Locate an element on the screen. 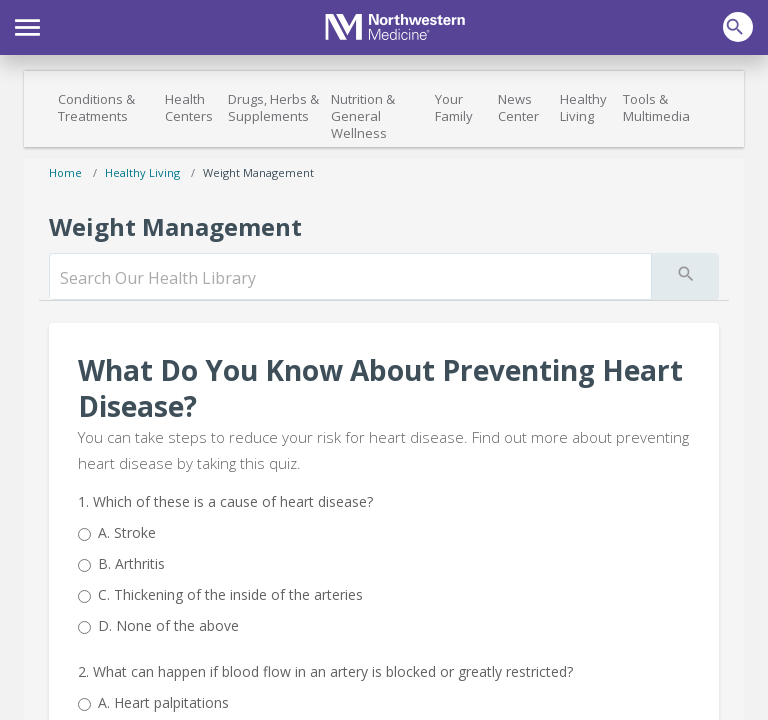 This screenshot has width=768, height=720. Stroke is located at coordinates (127, 532).